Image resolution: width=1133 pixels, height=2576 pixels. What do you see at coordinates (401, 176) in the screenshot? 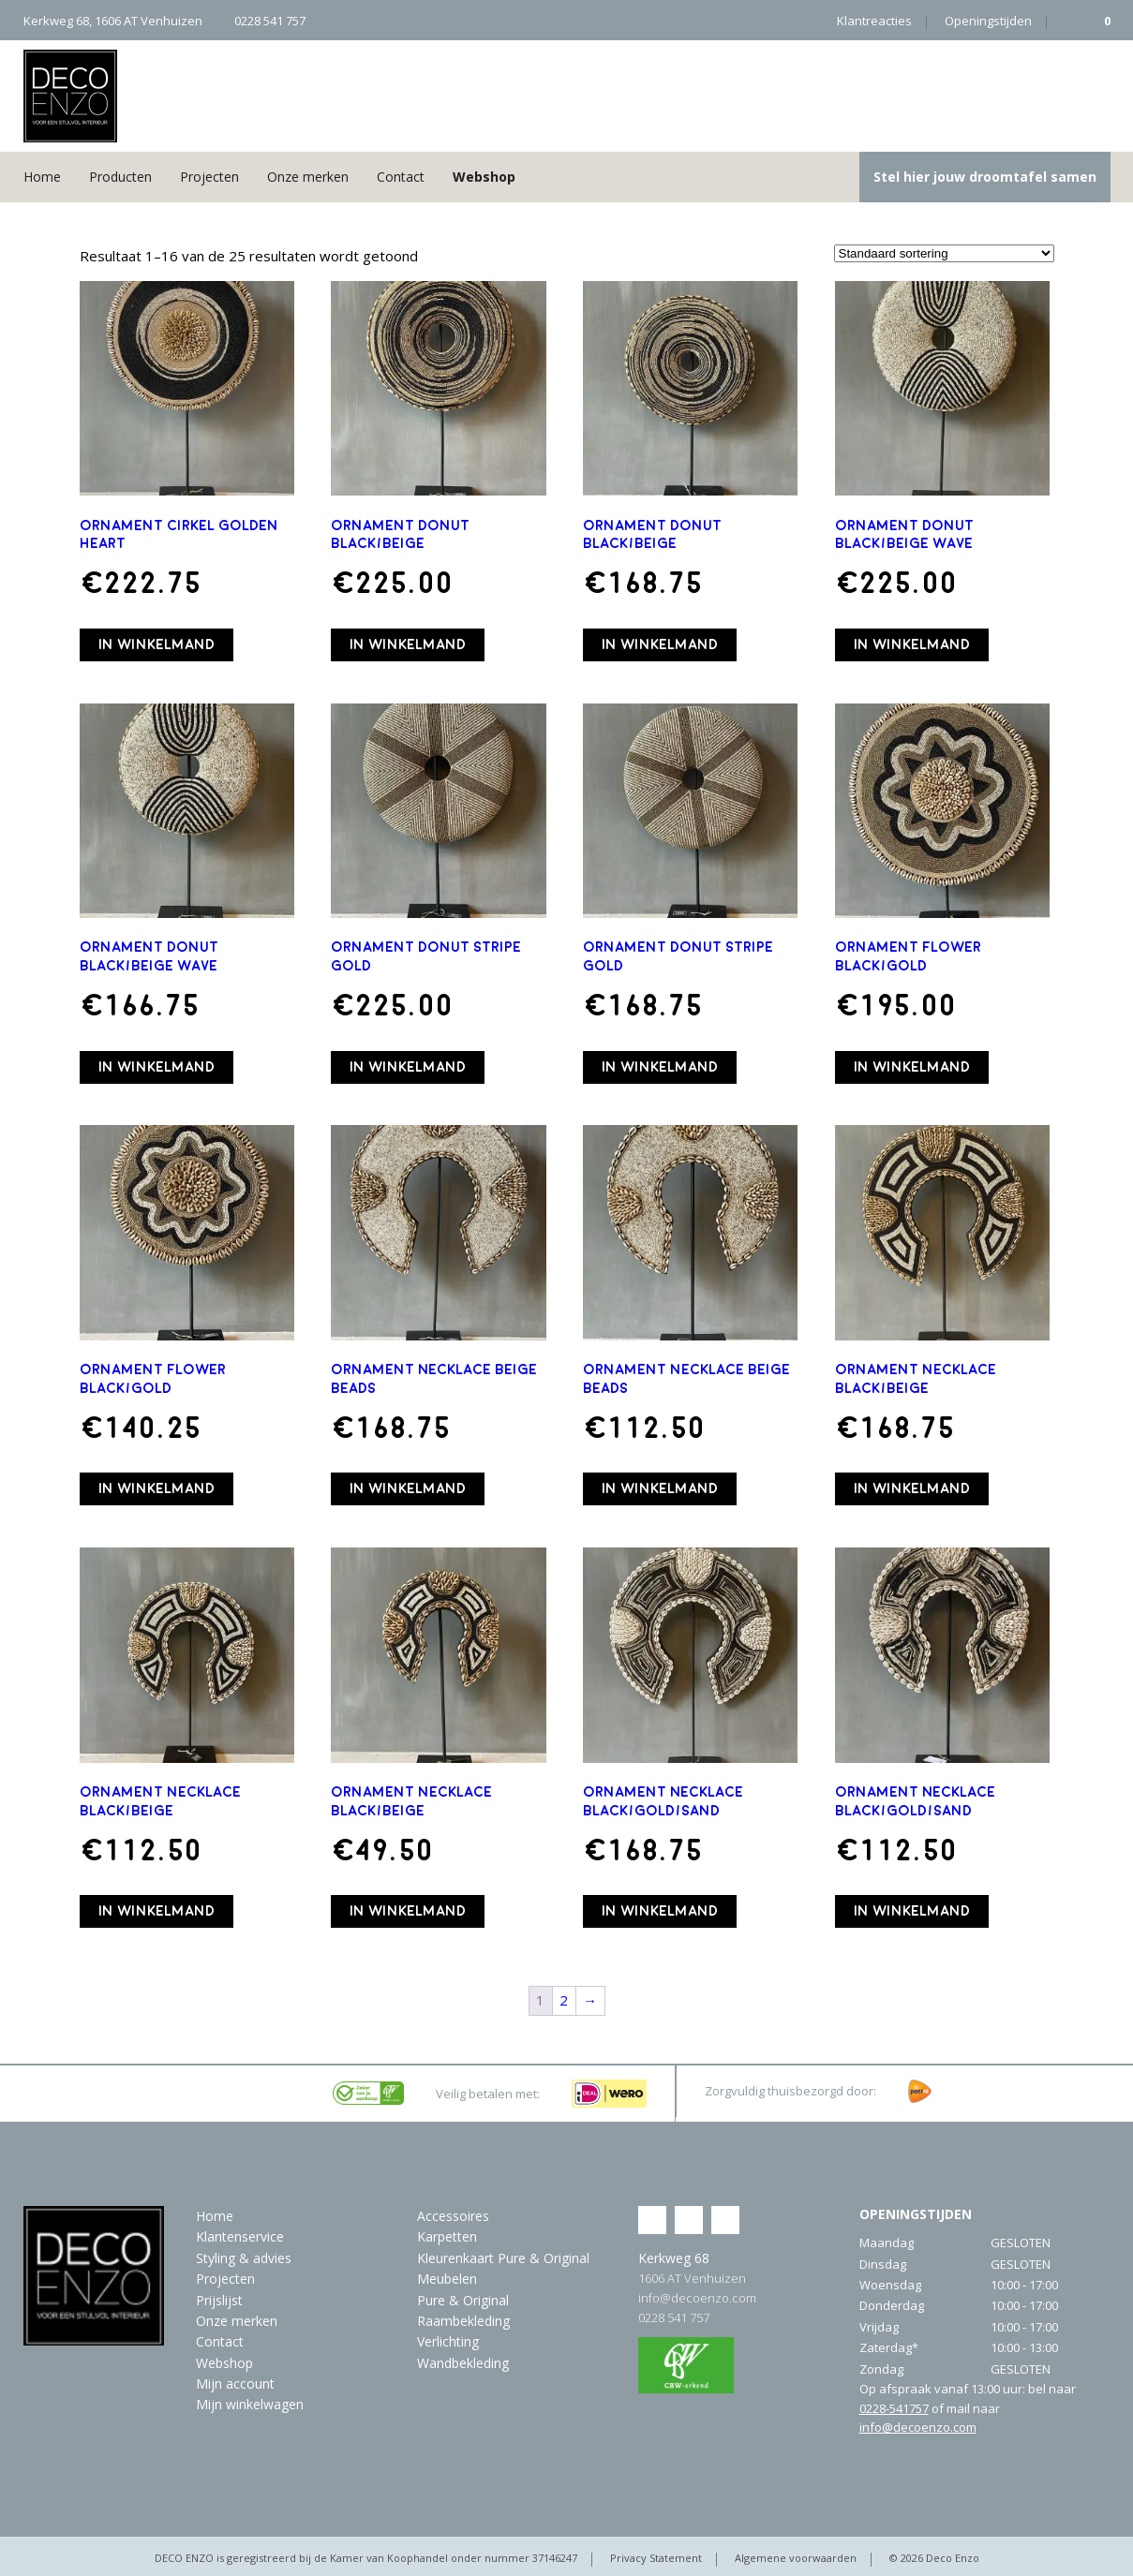
I see `Contact` at bounding box center [401, 176].